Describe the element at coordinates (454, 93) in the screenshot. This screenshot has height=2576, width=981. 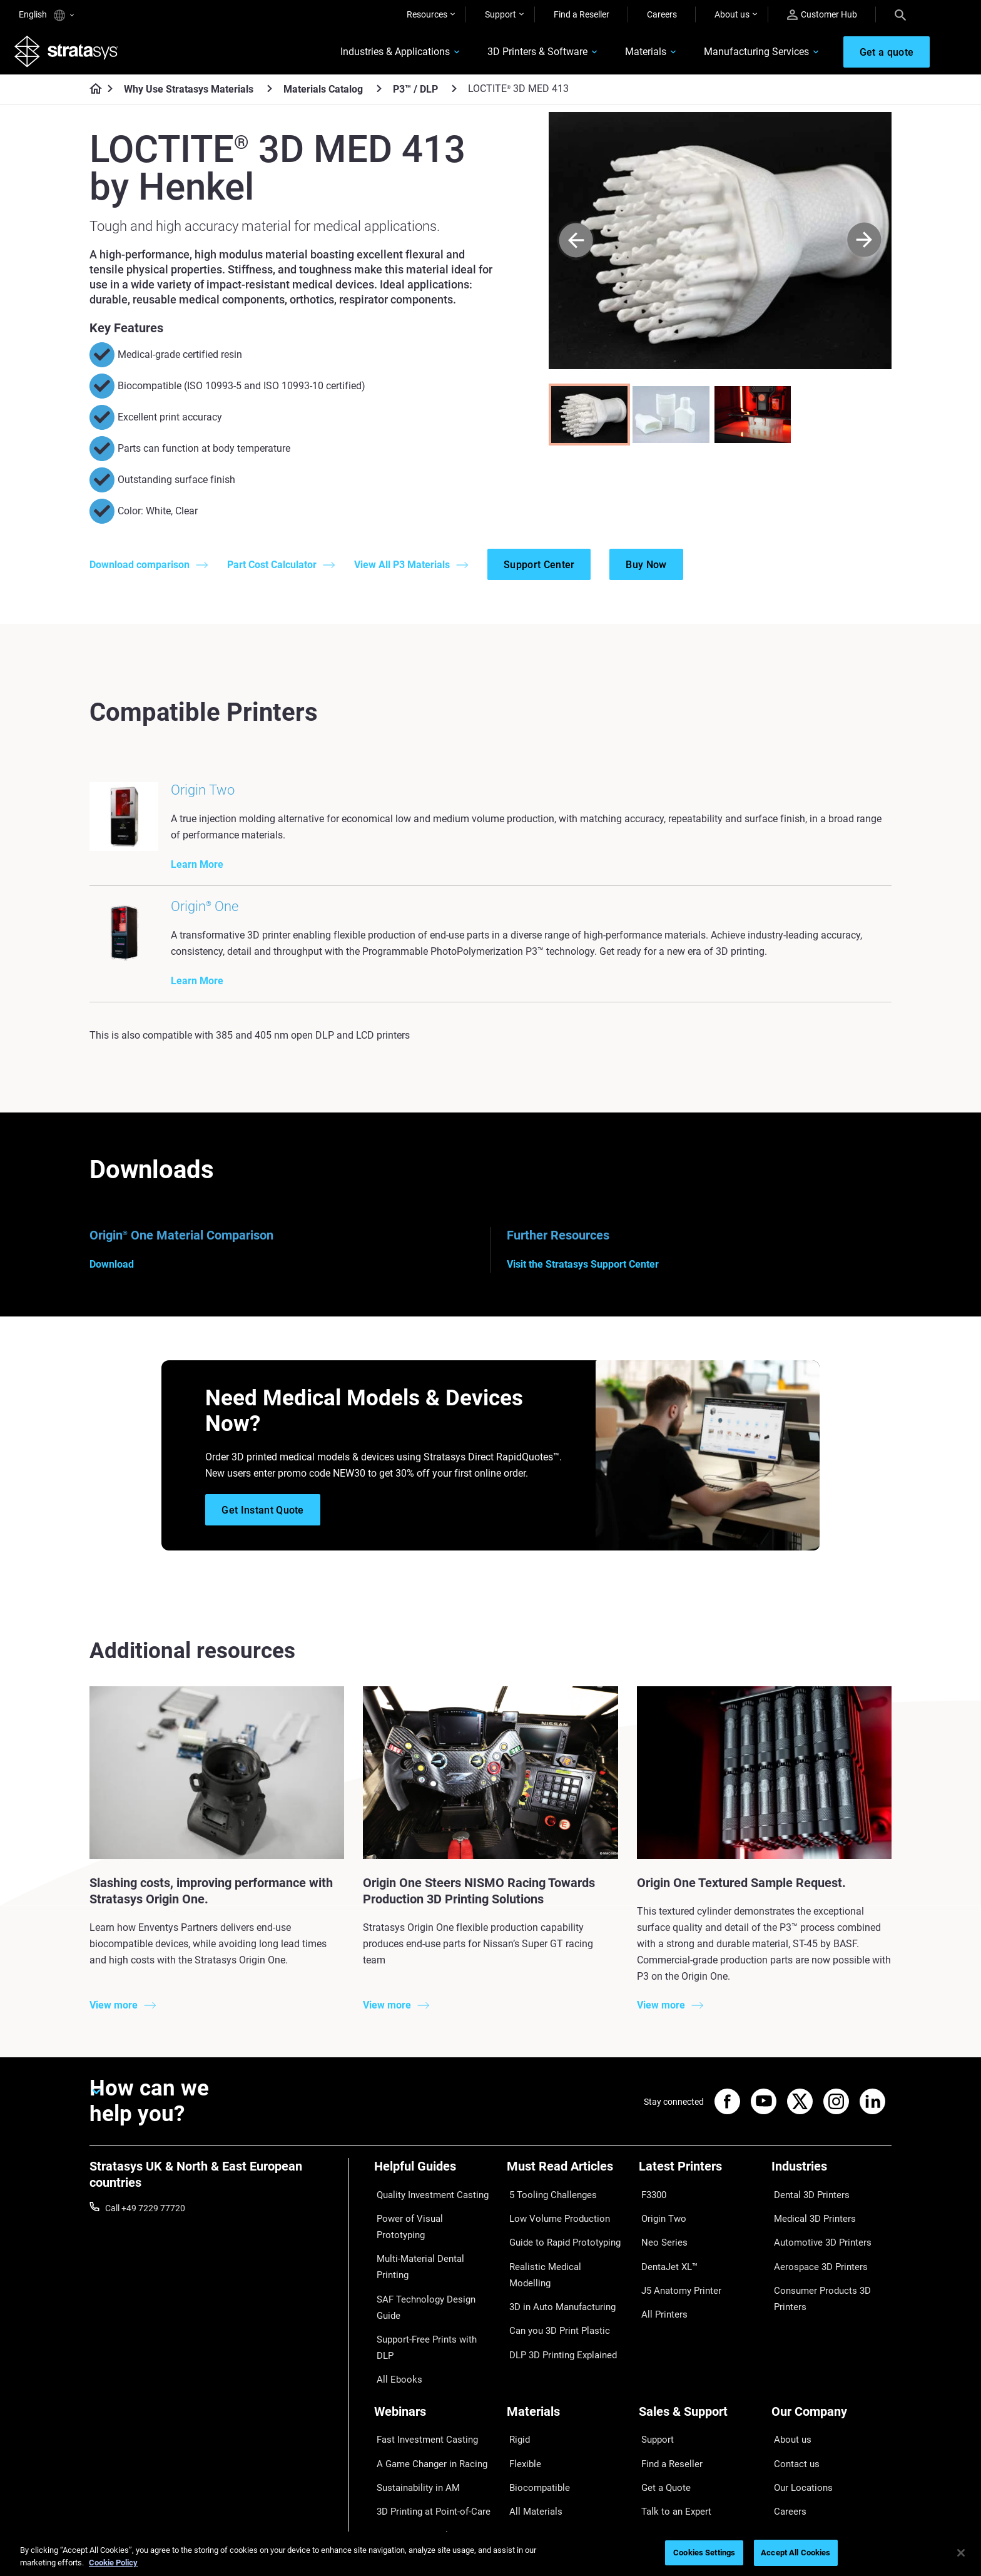
I see `[P3™ / DLP]` at that location.